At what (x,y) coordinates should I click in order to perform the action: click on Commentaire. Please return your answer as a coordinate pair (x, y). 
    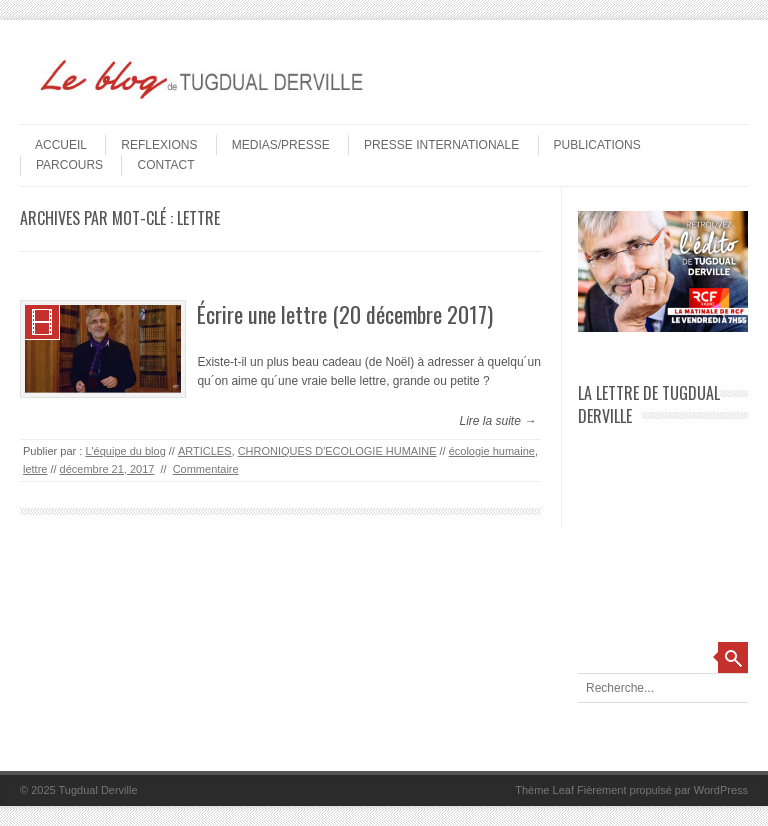
    Looking at the image, I should click on (206, 469).